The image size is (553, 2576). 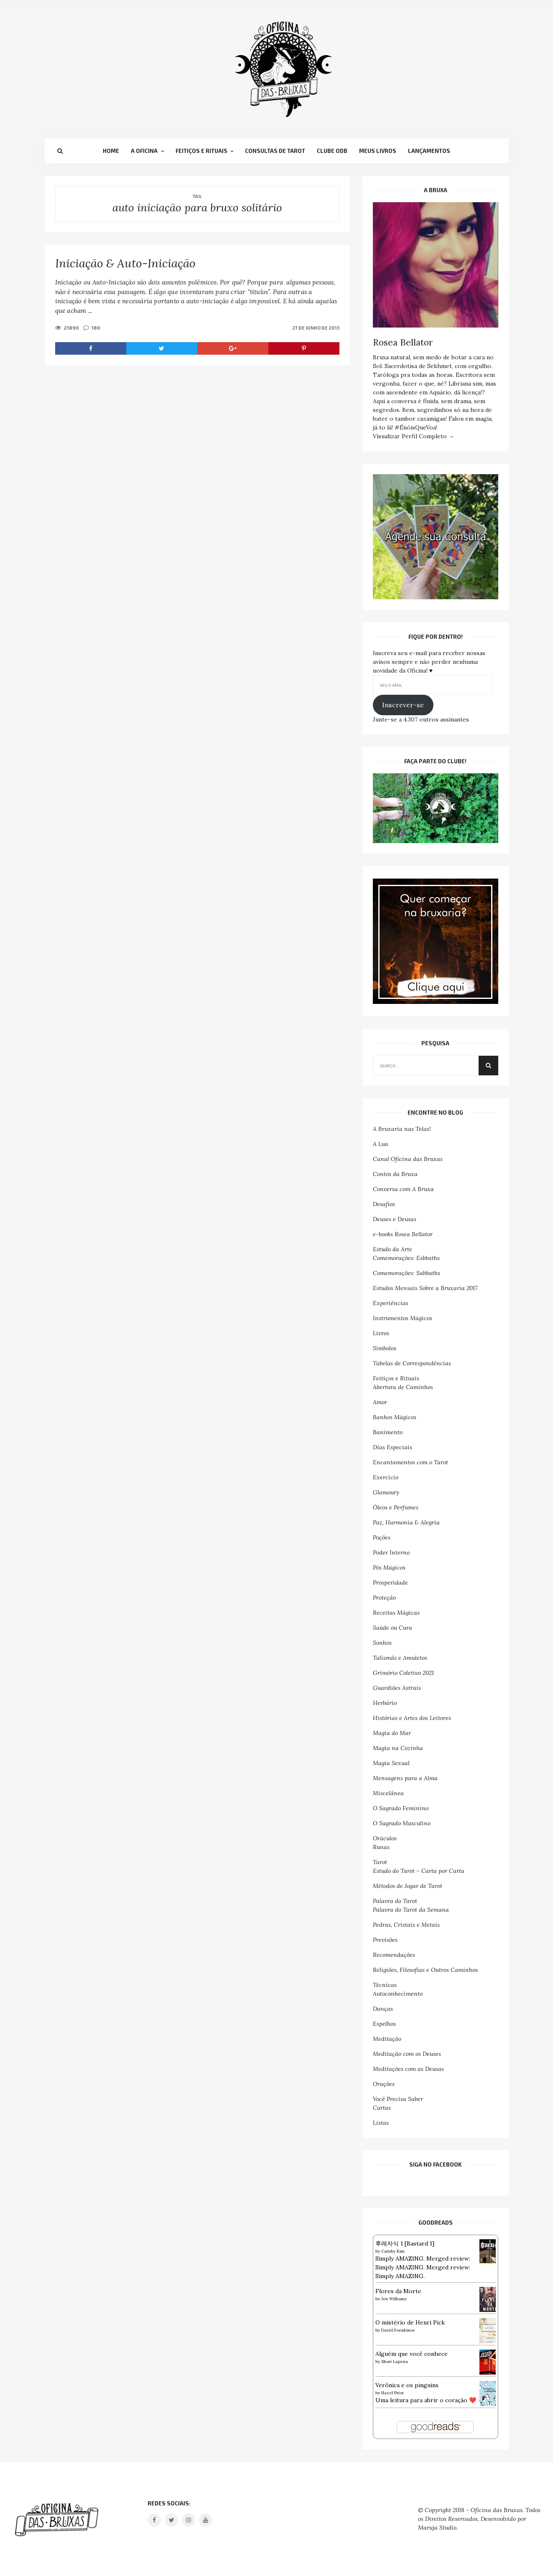 I want to click on Shari Lapena, so click(x=394, y=2361).